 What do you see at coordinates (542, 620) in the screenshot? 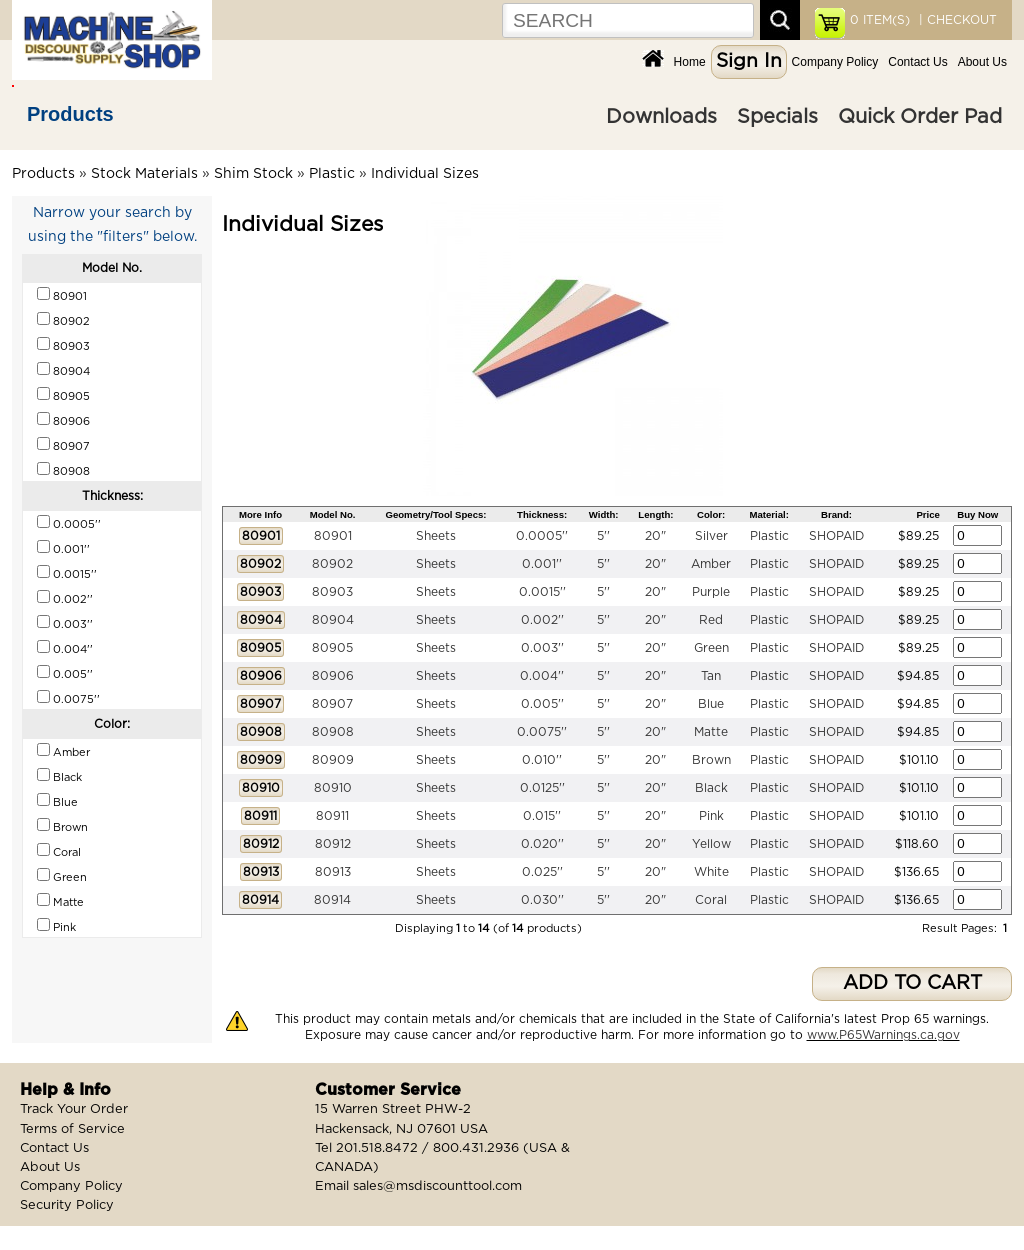
I see `0.002''` at bounding box center [542, 620].